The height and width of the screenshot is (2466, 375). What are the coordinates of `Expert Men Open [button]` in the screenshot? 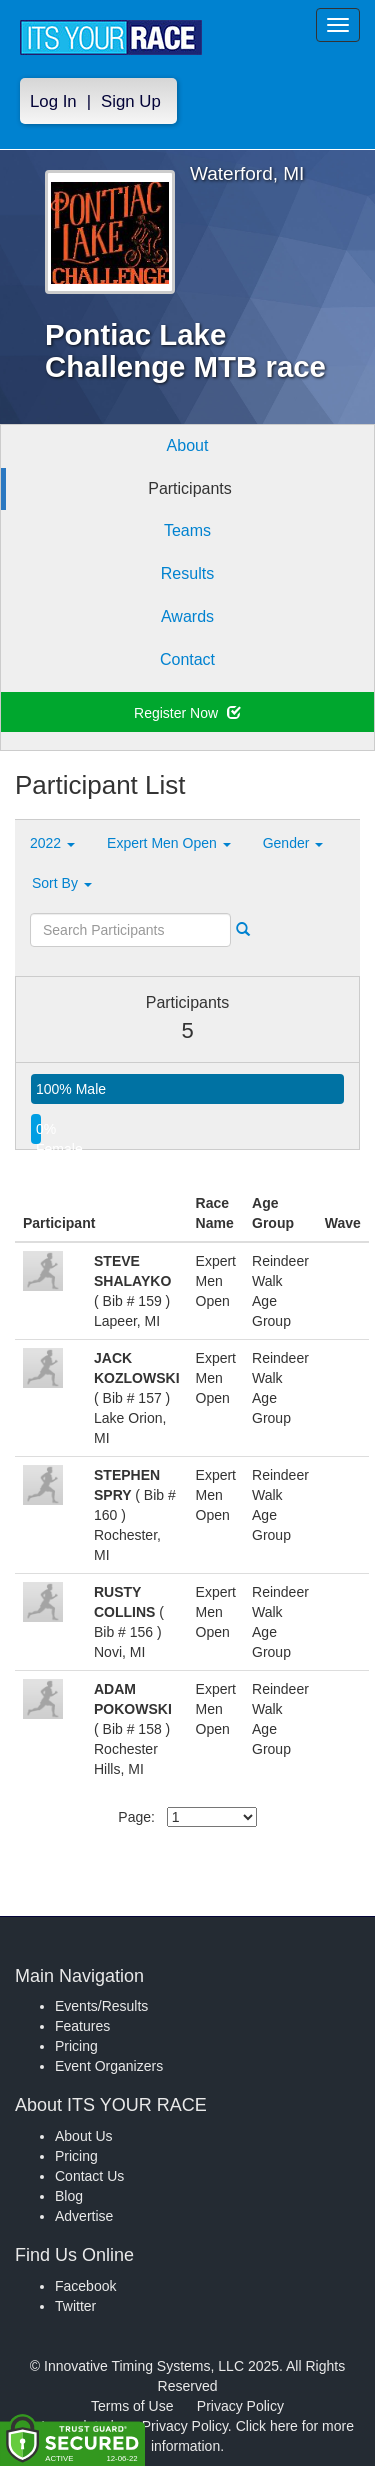 It's located at (169, 843).